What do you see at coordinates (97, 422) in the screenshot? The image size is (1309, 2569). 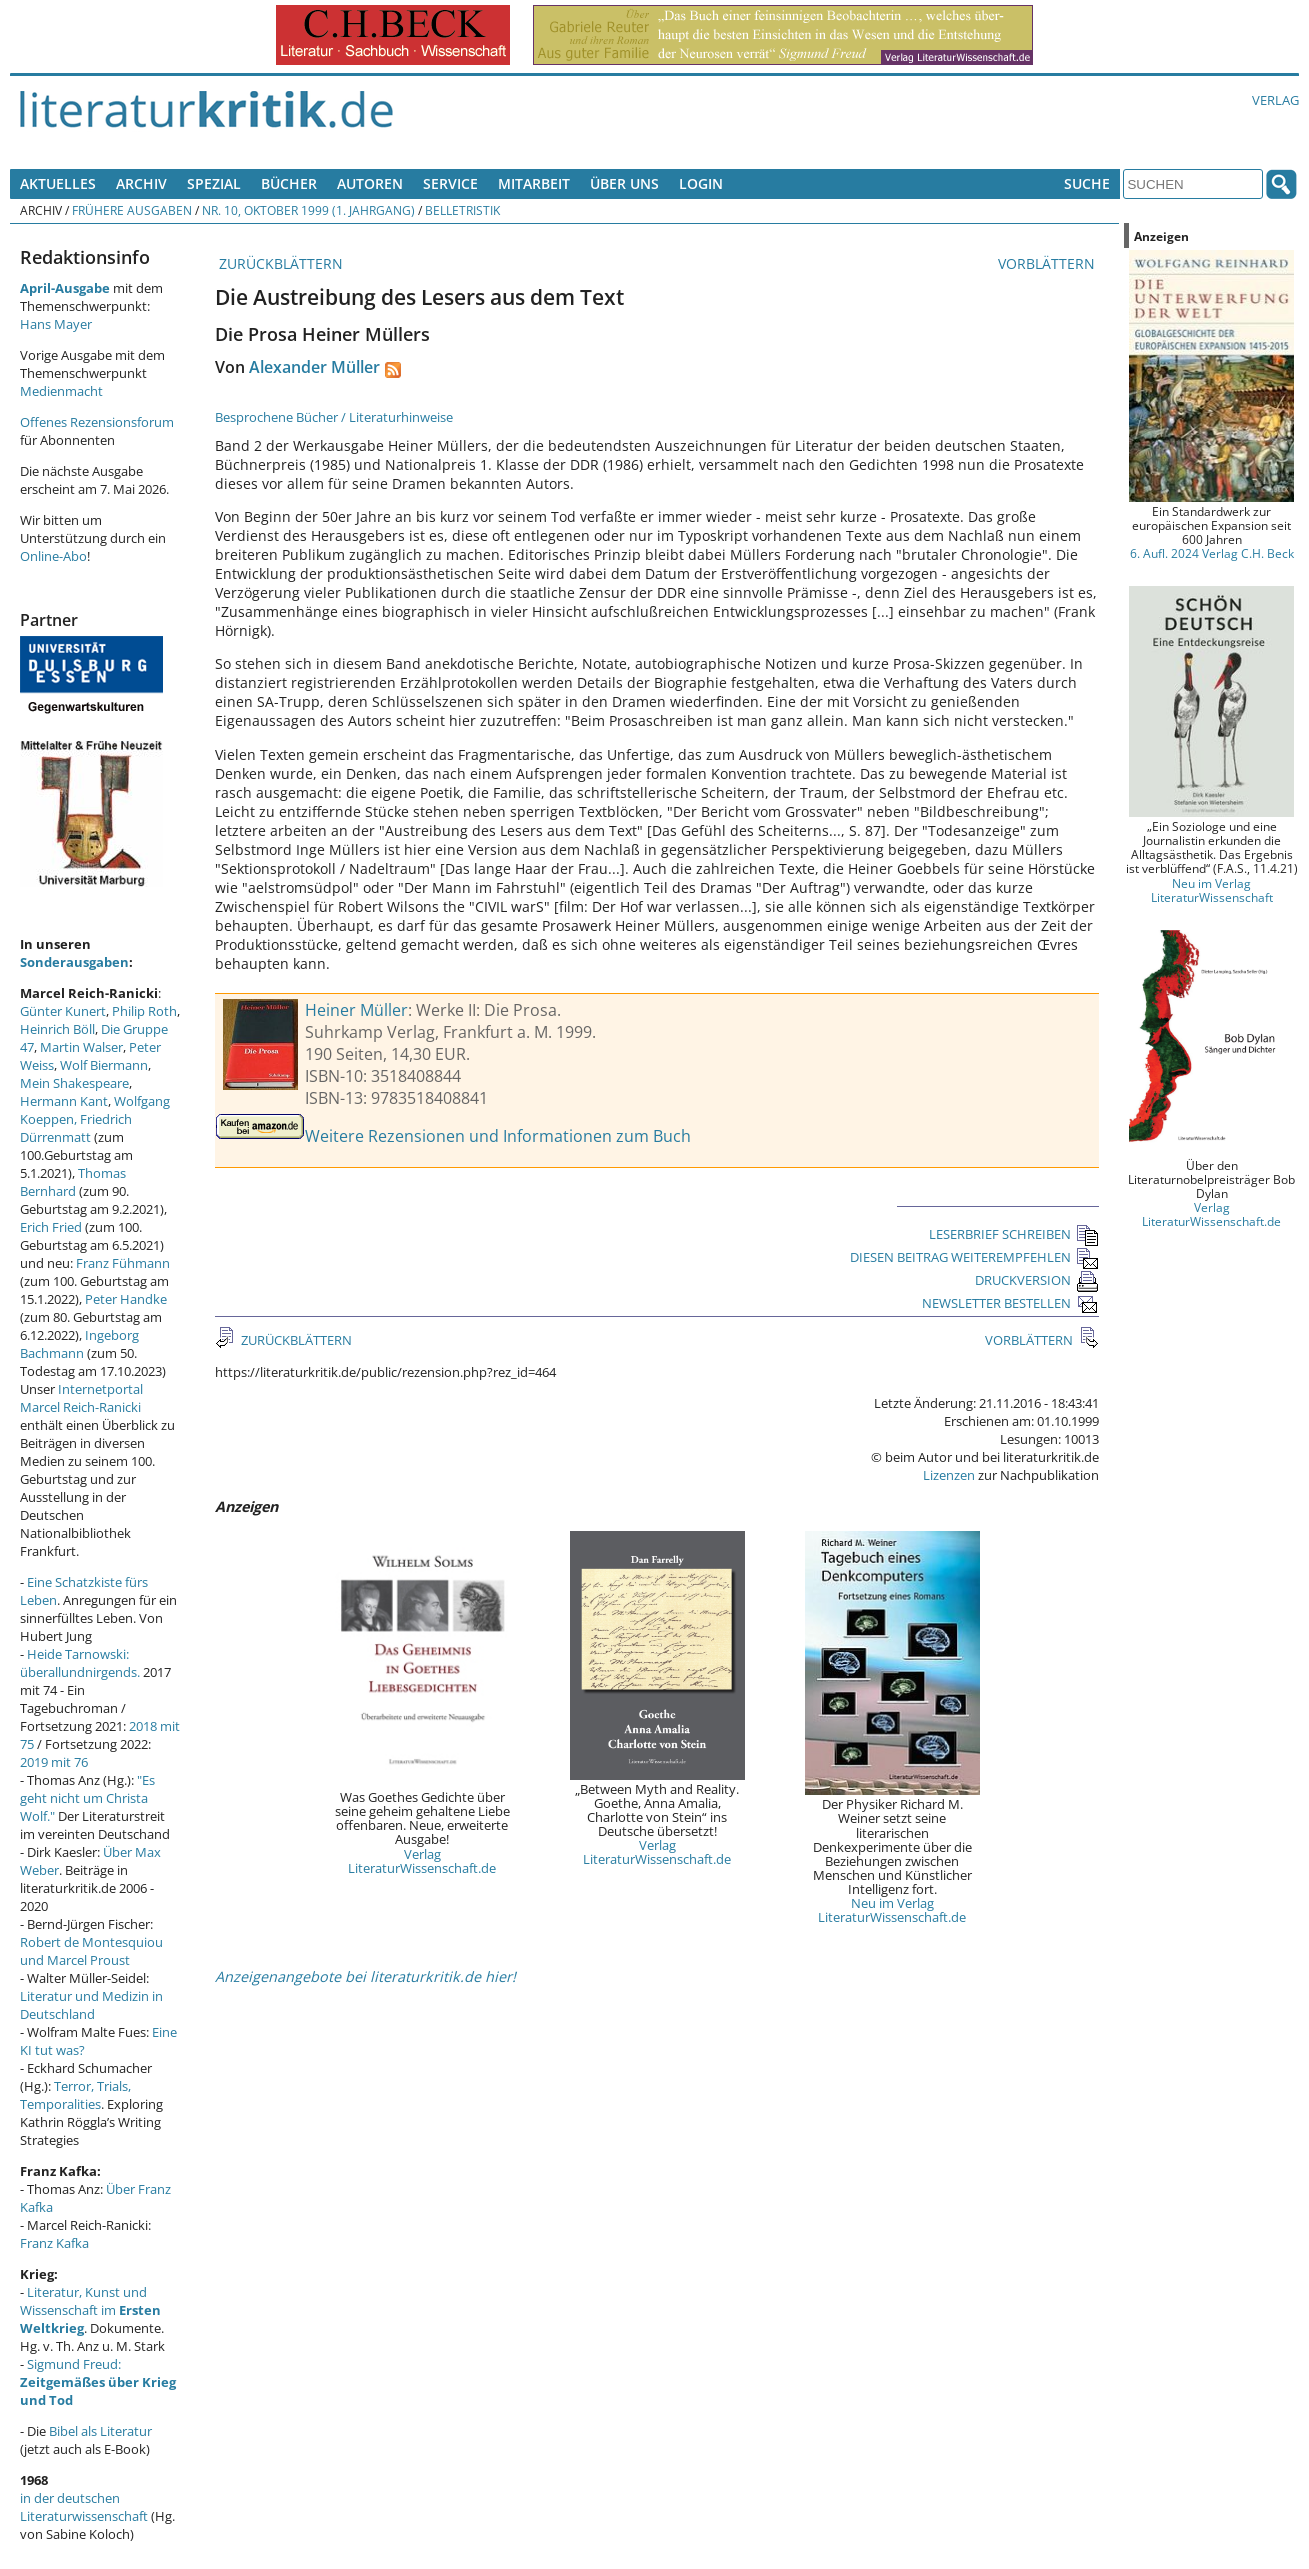 I see `Offenes Rezensionsforum` at bounding box center [97, 422].